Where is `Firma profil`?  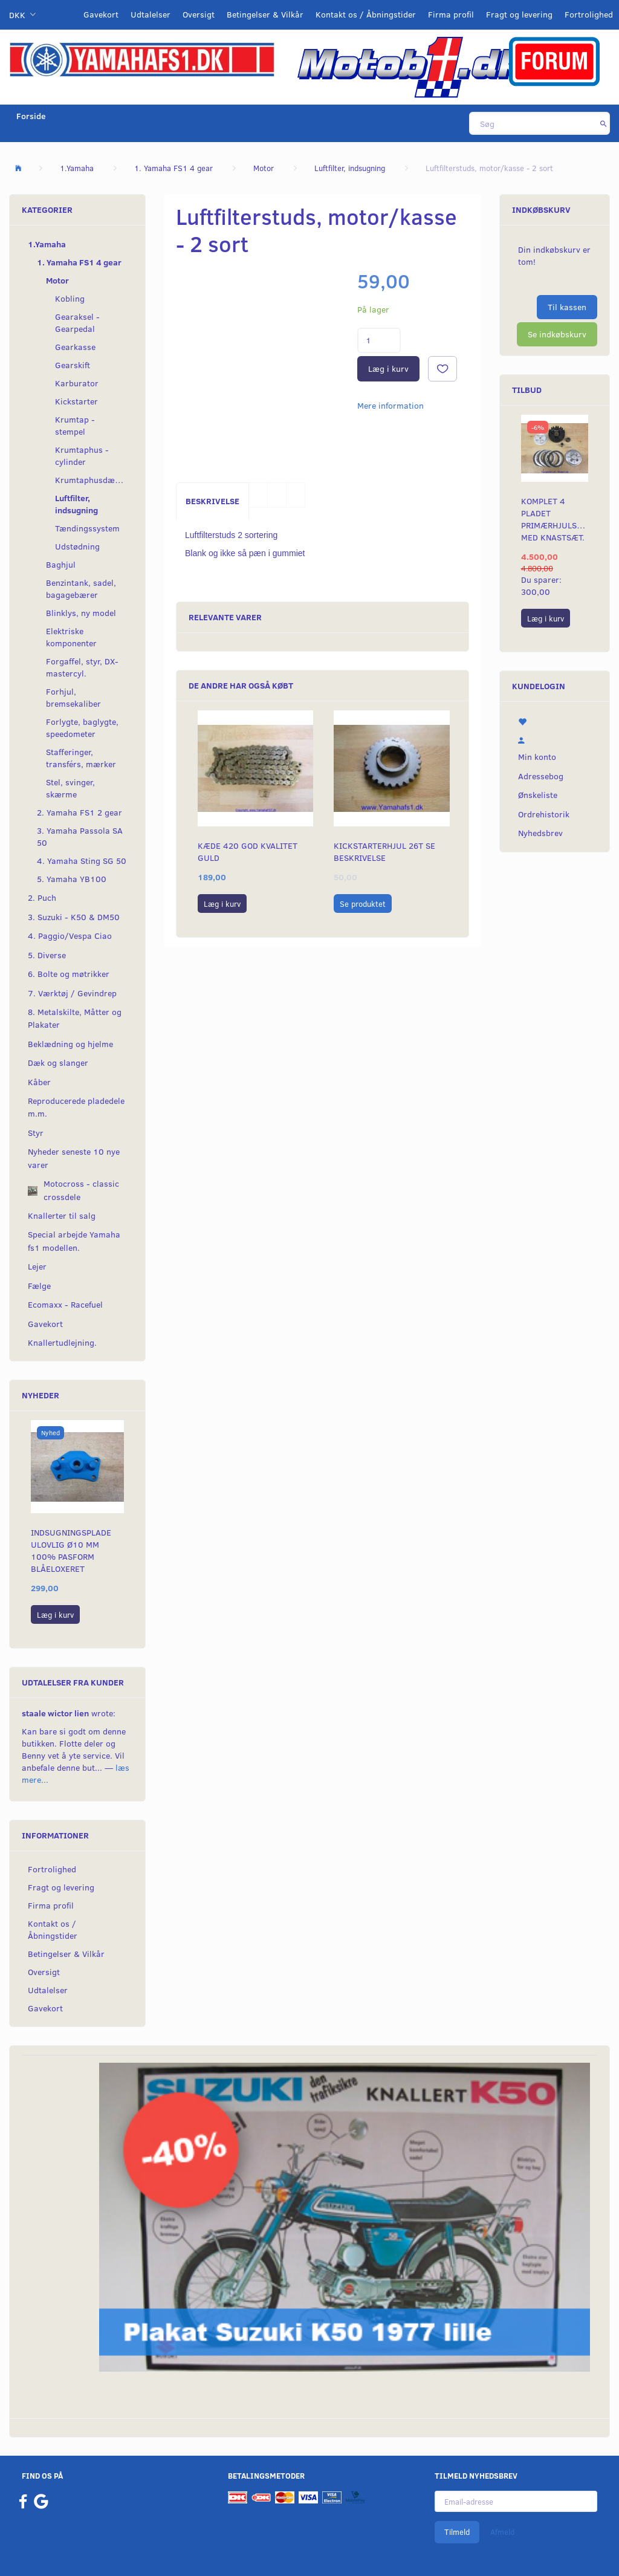
Firma profil is located at coordinates (451, 14).